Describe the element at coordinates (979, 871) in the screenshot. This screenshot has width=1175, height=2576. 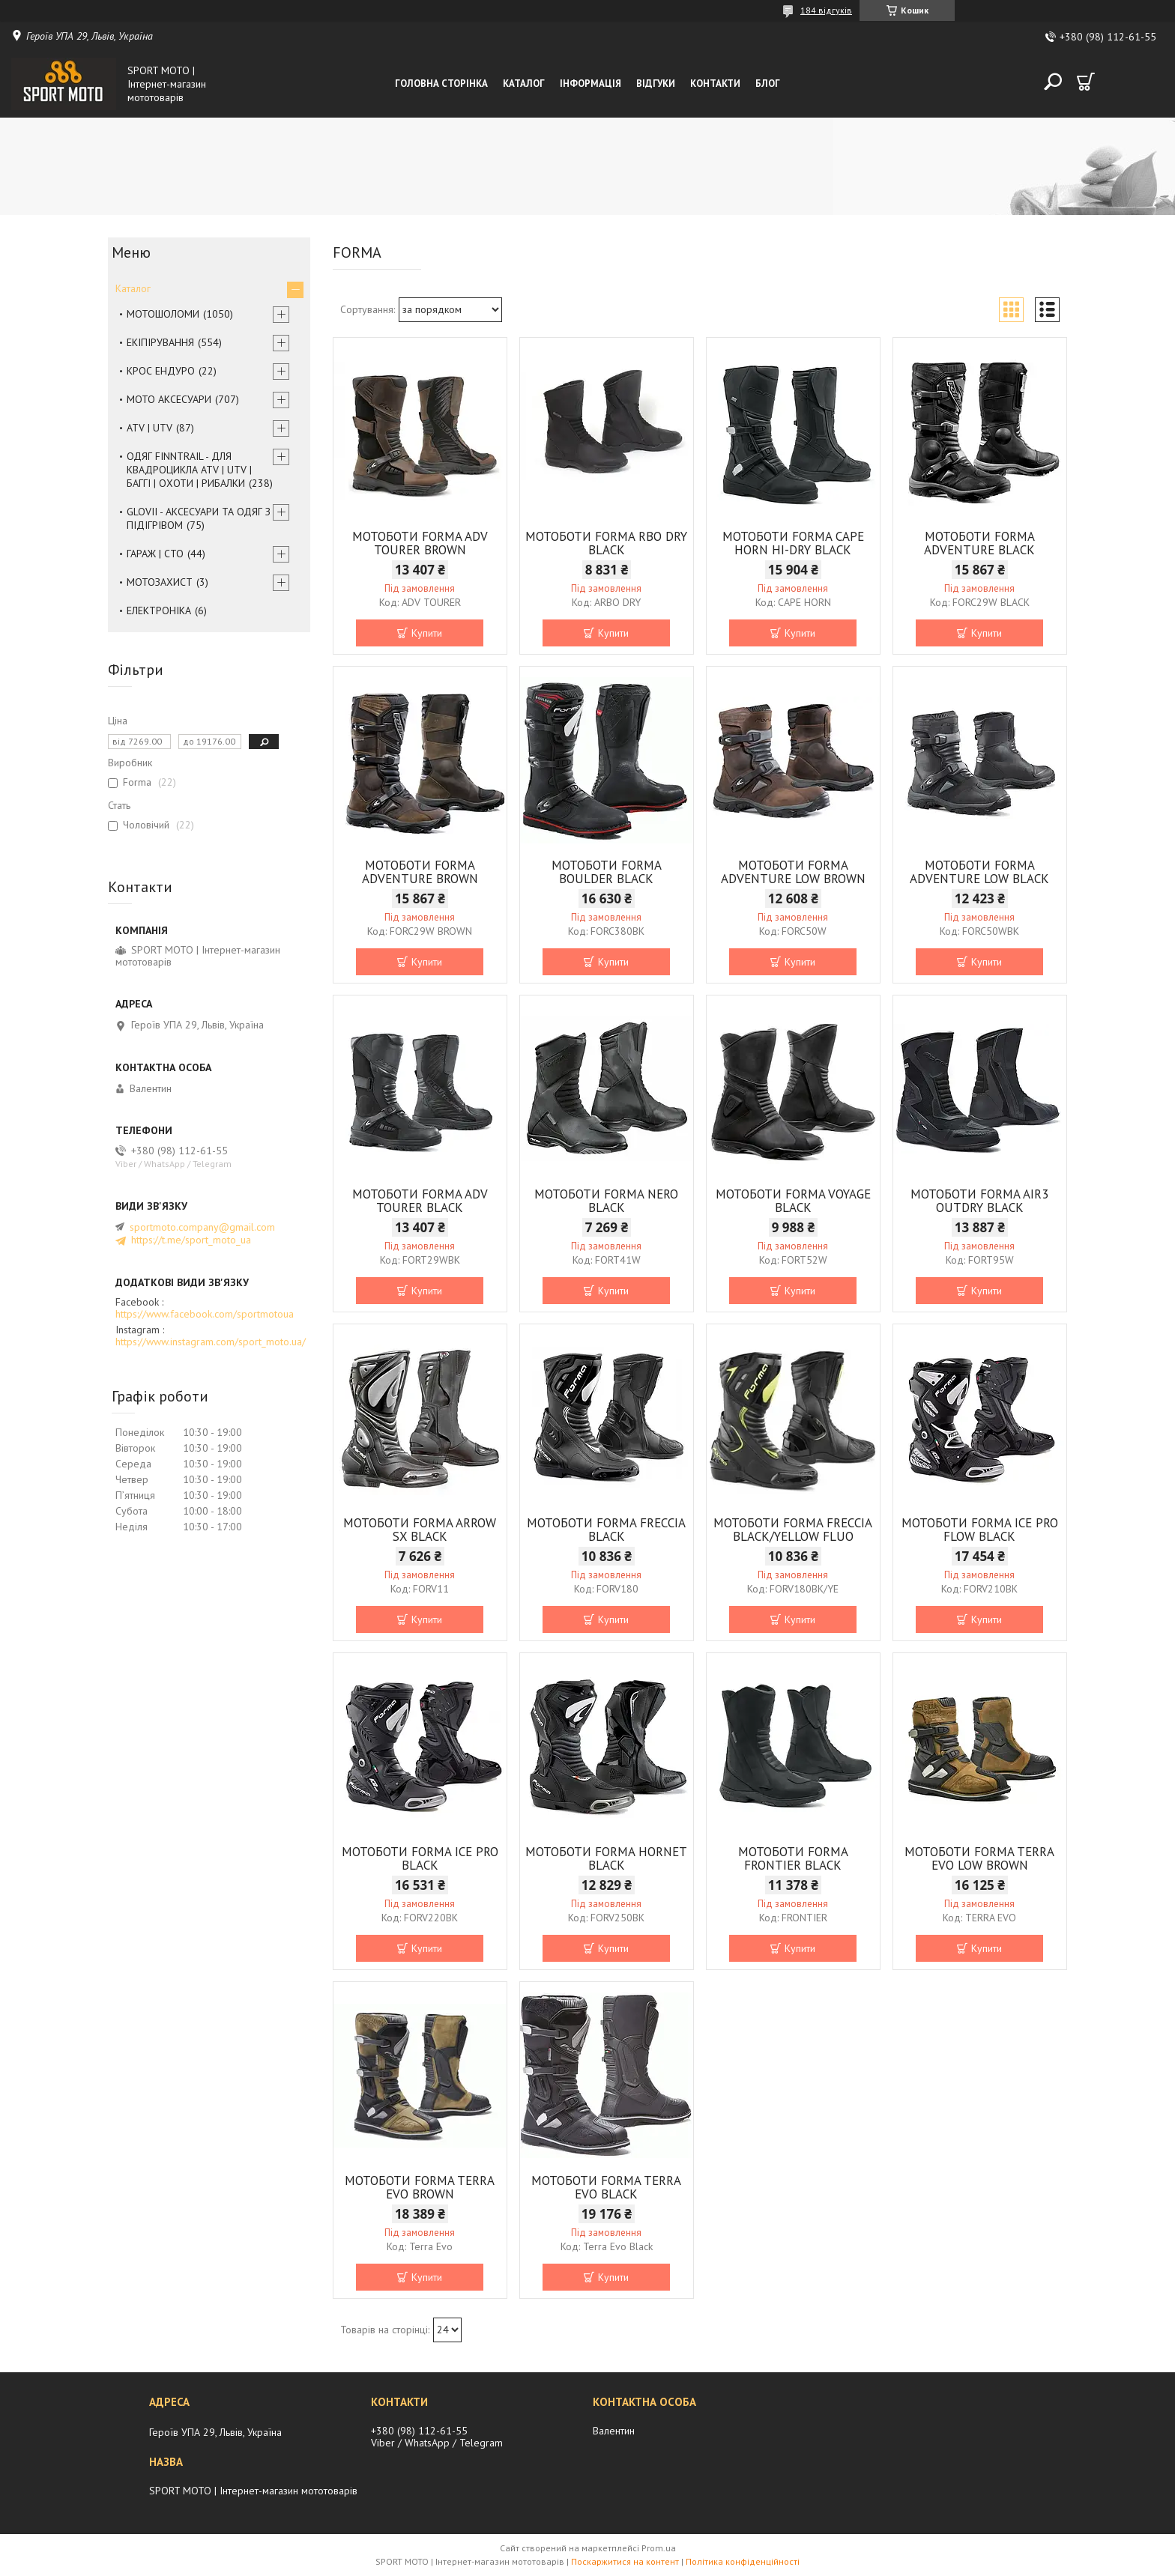
I see `МОТОБОТИ FORMA ADVENTURE LOW BLACK` at that location.